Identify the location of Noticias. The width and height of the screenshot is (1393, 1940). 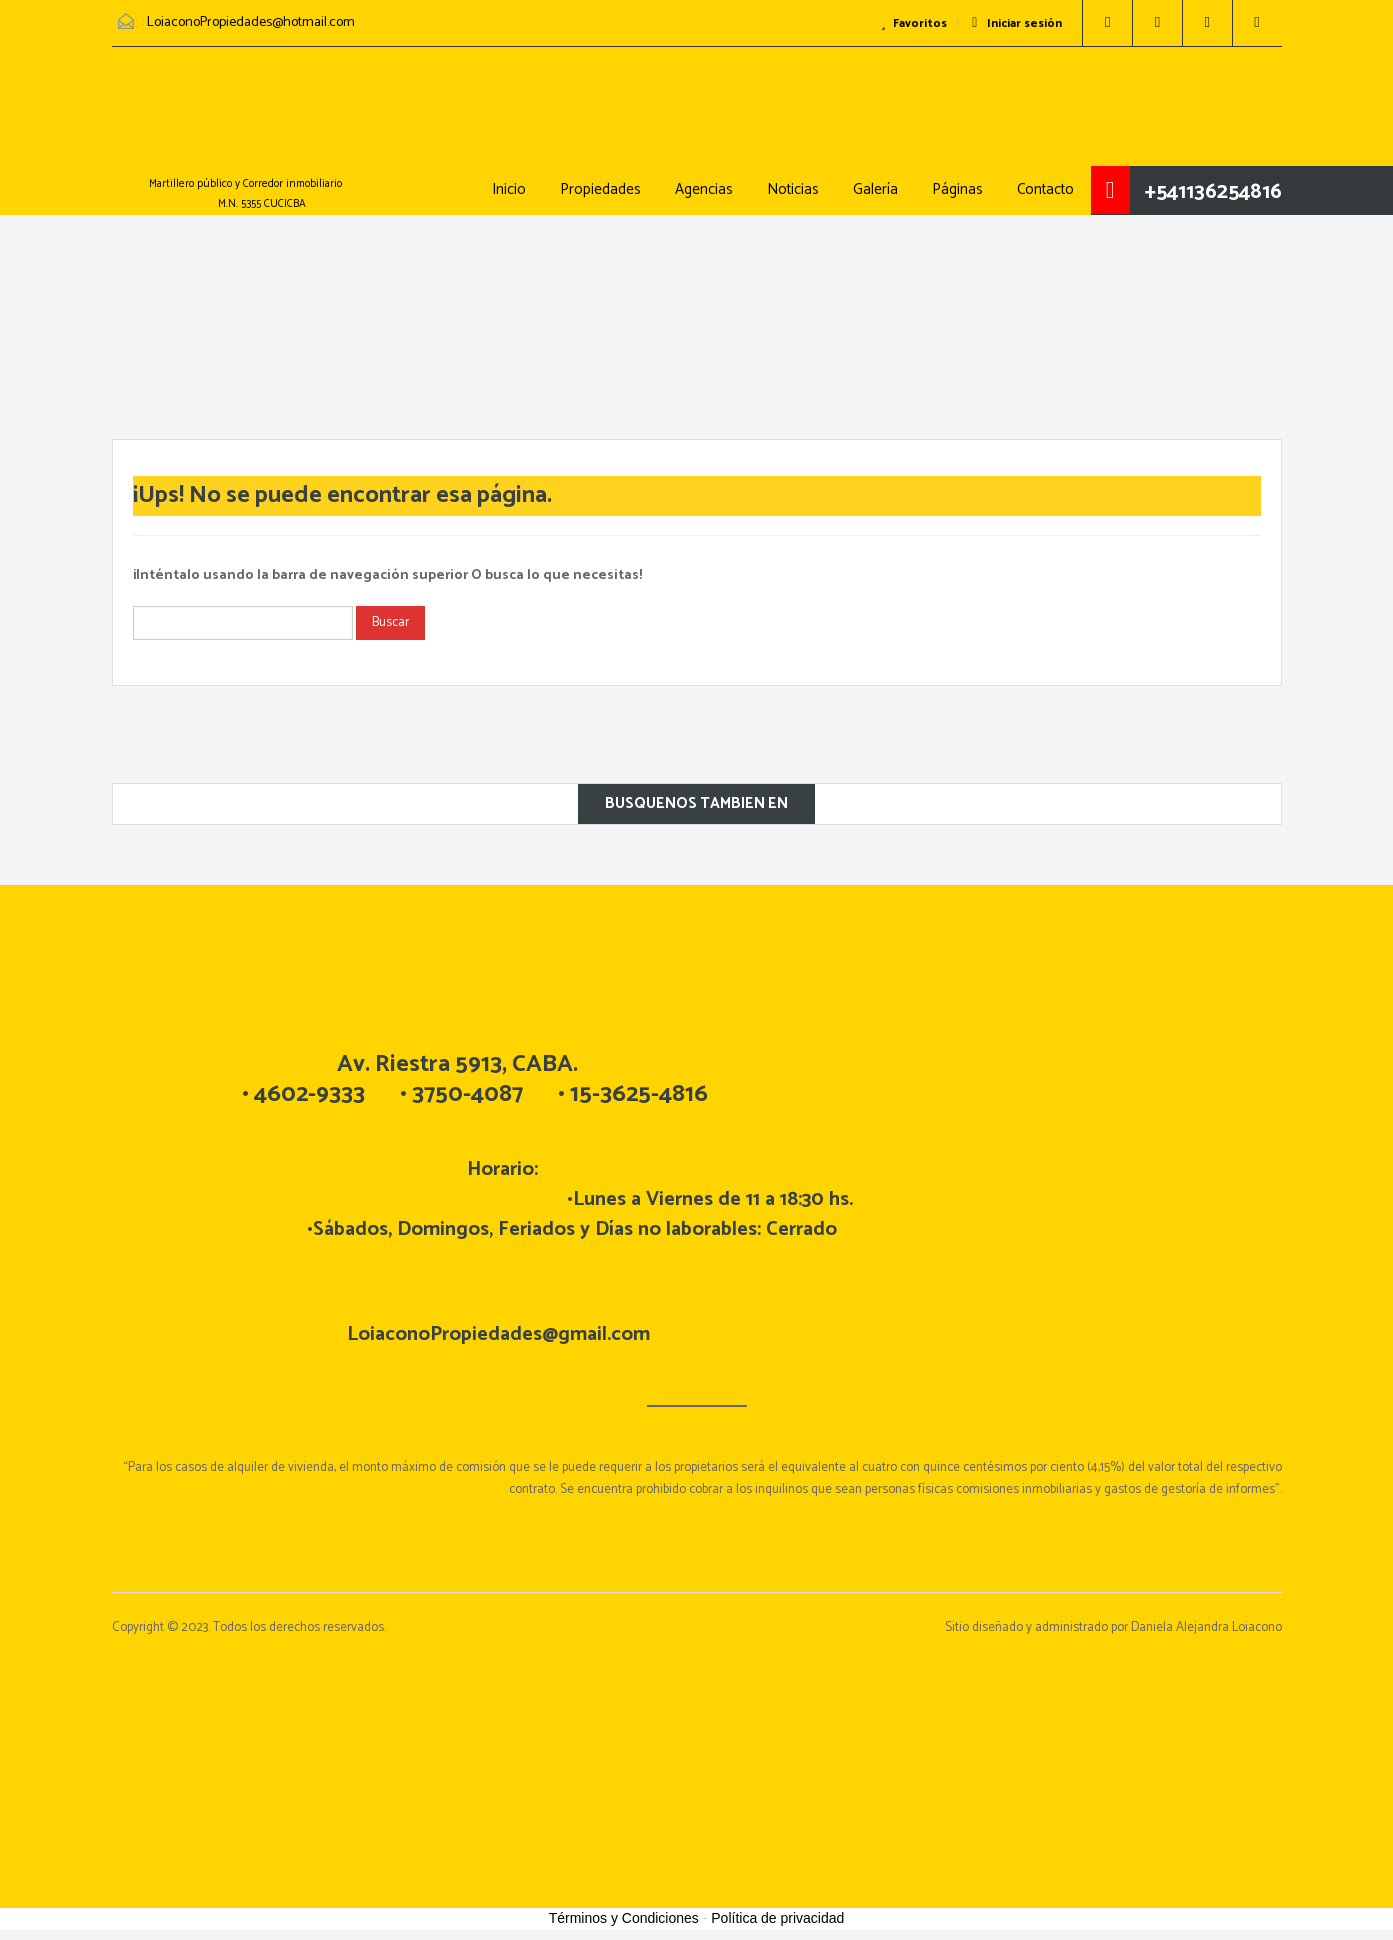
(793, 189).